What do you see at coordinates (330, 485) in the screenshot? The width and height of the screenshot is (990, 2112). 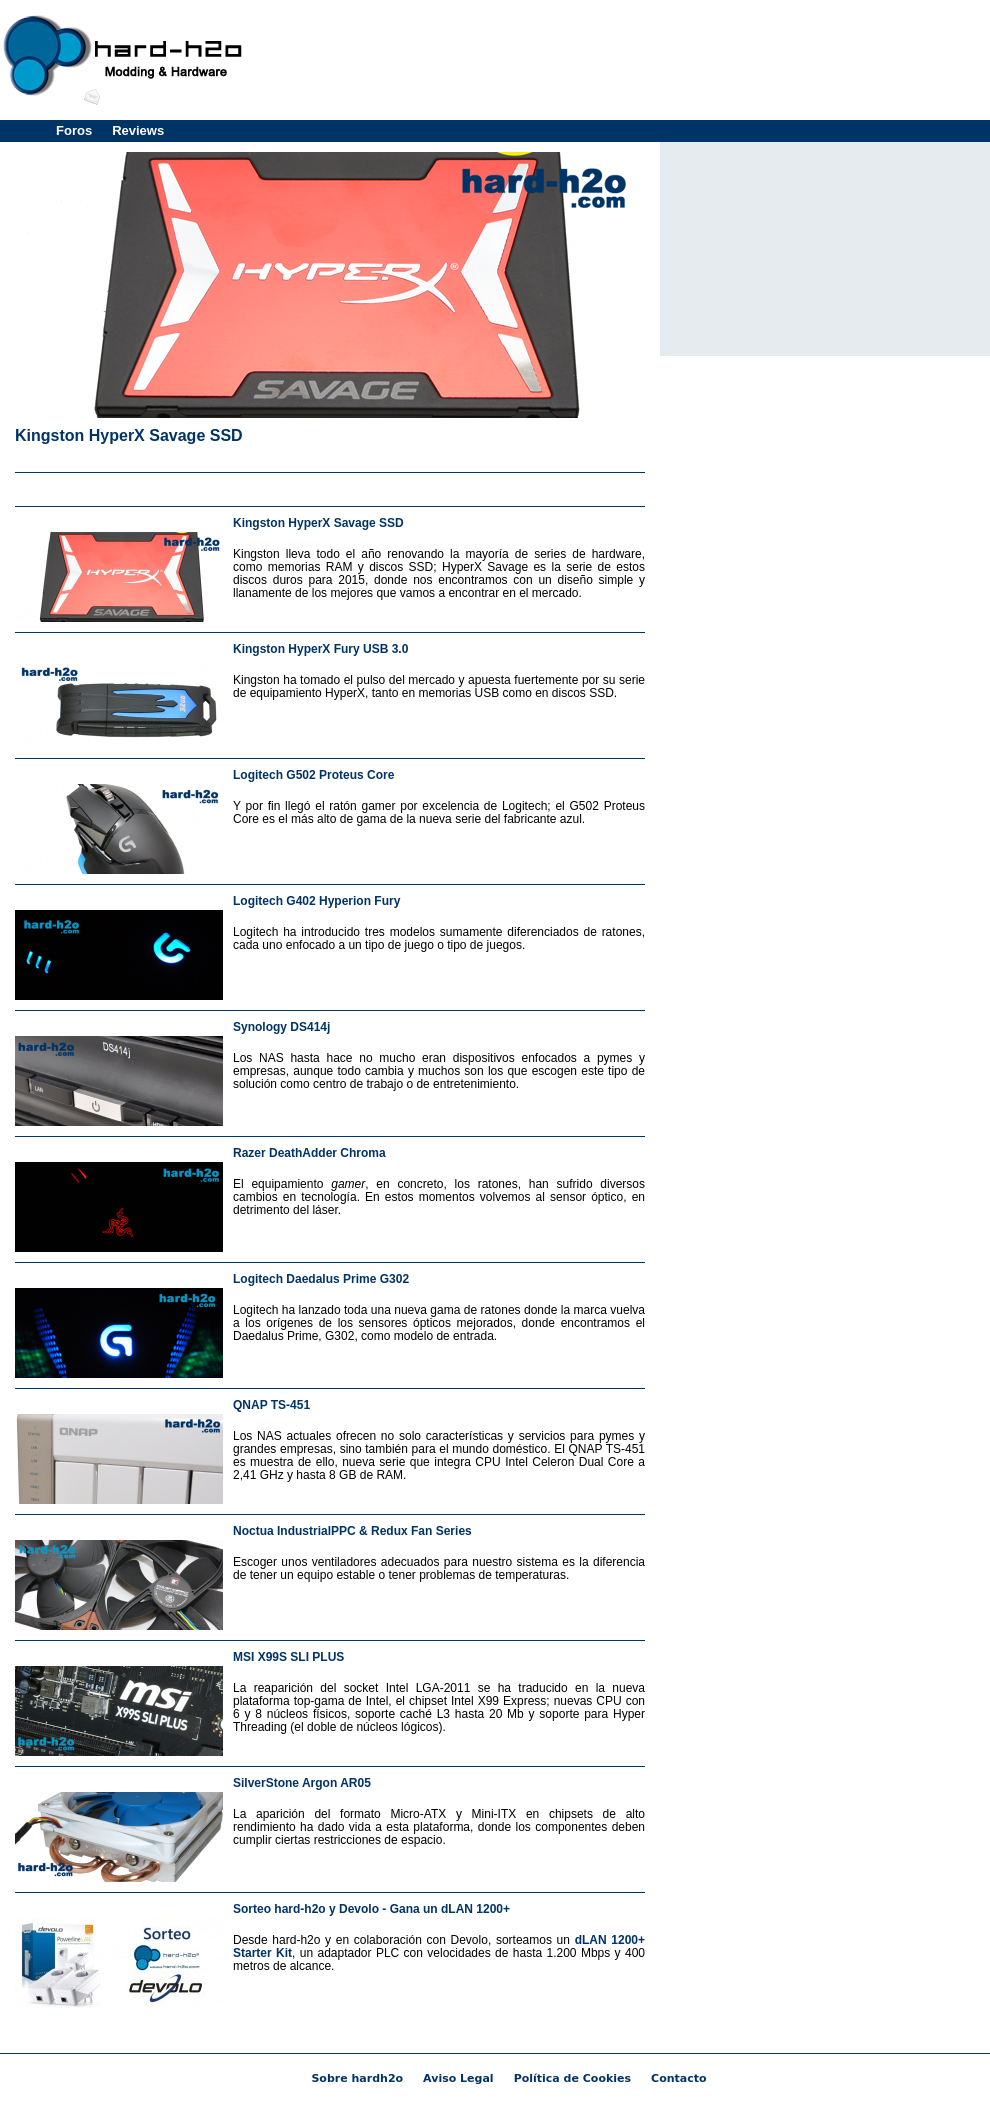 I see `[Advertisement]` at bounding box center [330, 485].